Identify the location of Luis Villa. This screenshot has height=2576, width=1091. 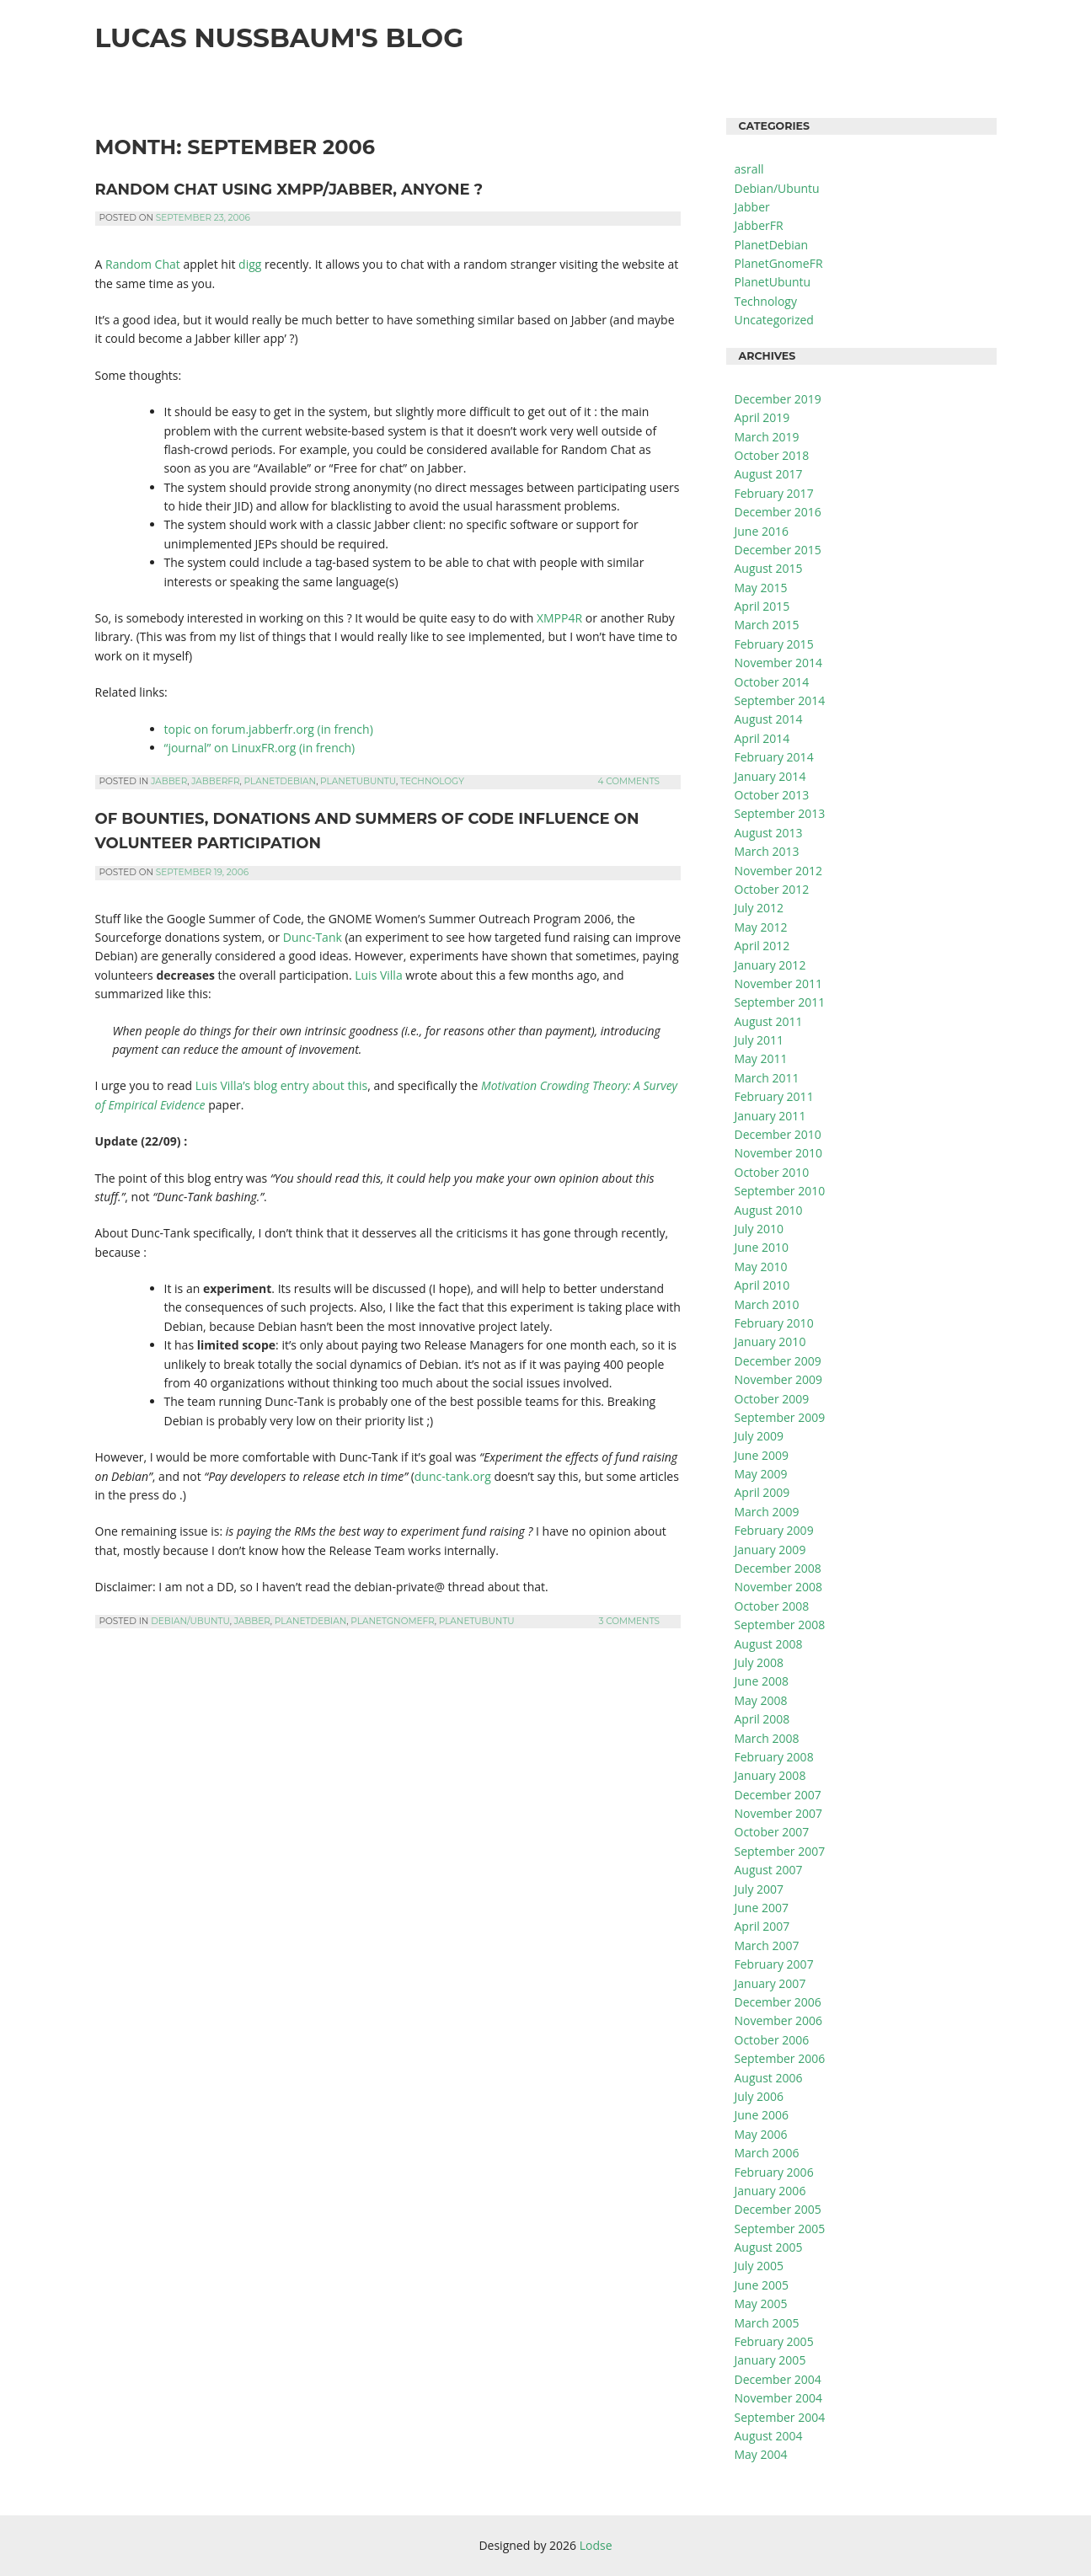
(378, 975).